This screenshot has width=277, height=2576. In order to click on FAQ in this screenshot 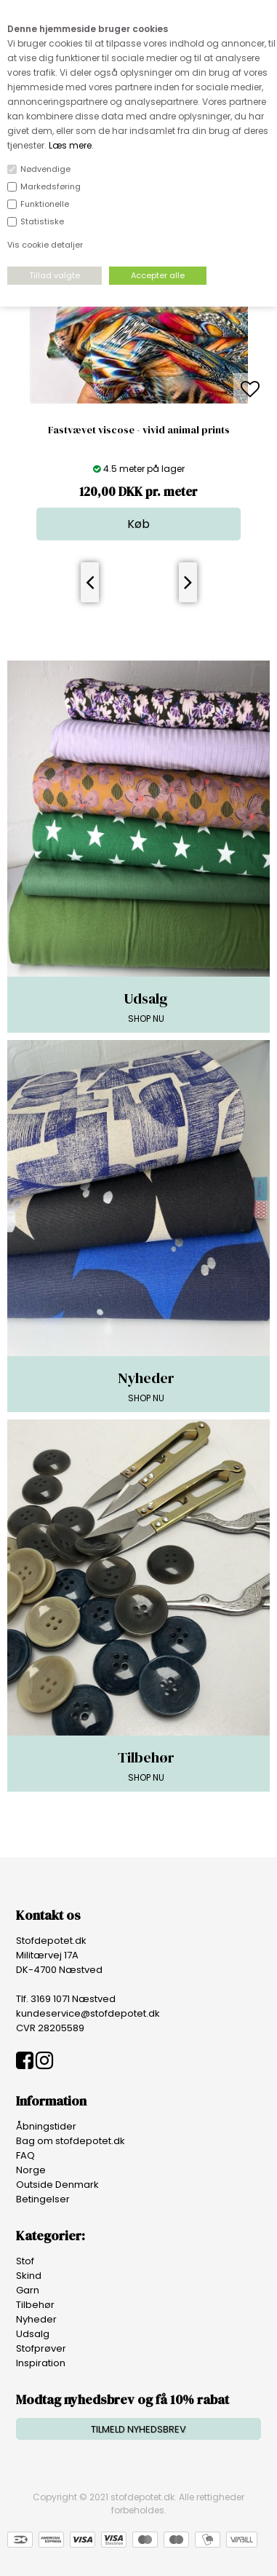, I will do `click(25, 2155)`.